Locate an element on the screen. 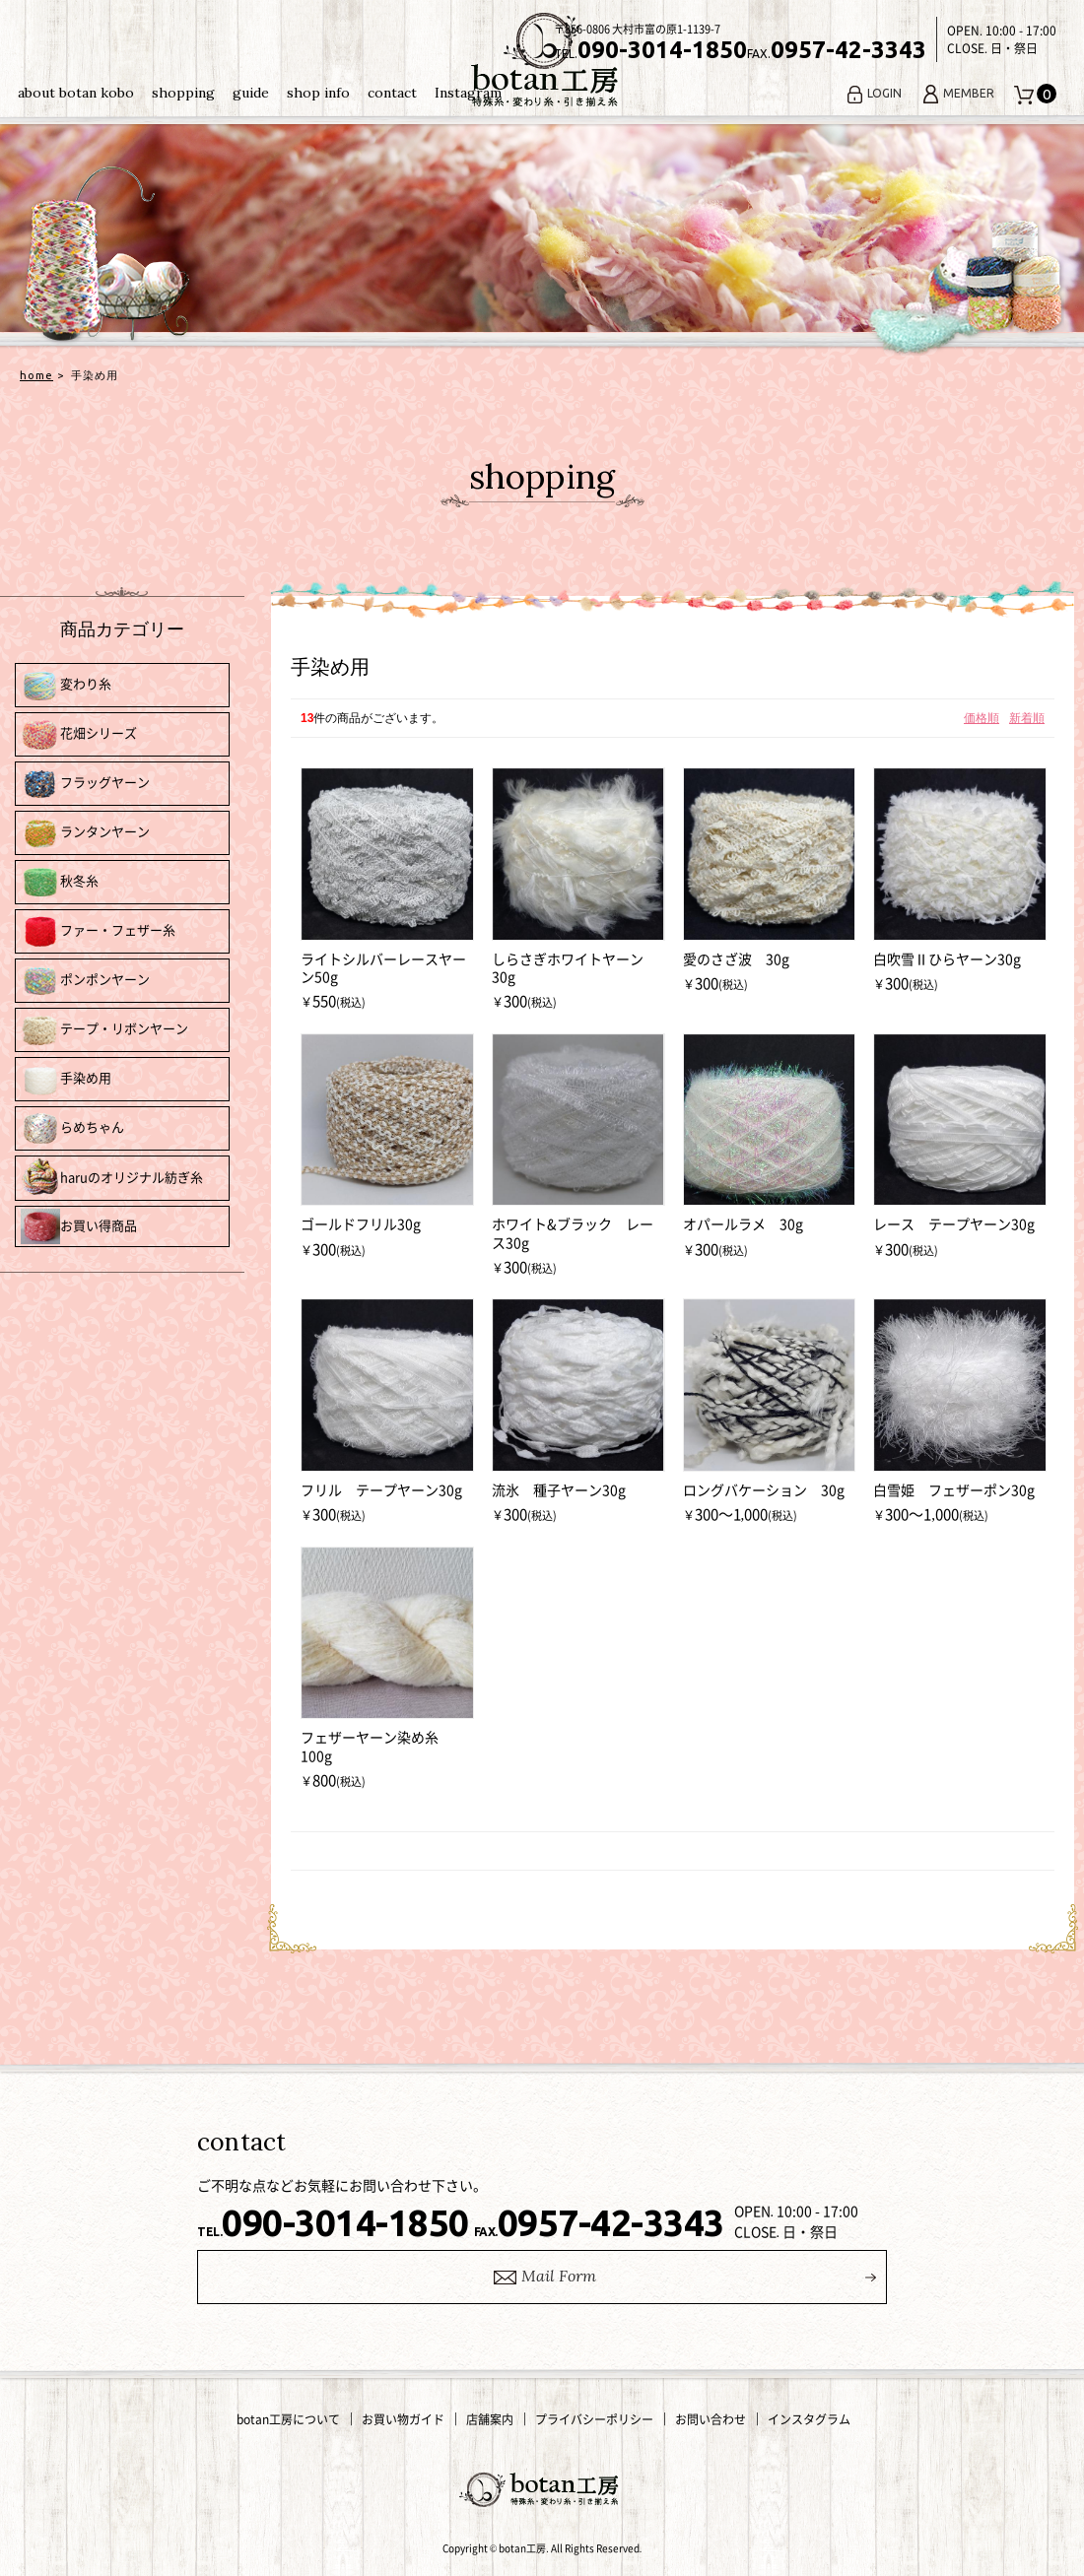 Image resolution: width=1084 pixels, height=2576 pixels. フラッグヤーン is located at coordinates (85, 783).